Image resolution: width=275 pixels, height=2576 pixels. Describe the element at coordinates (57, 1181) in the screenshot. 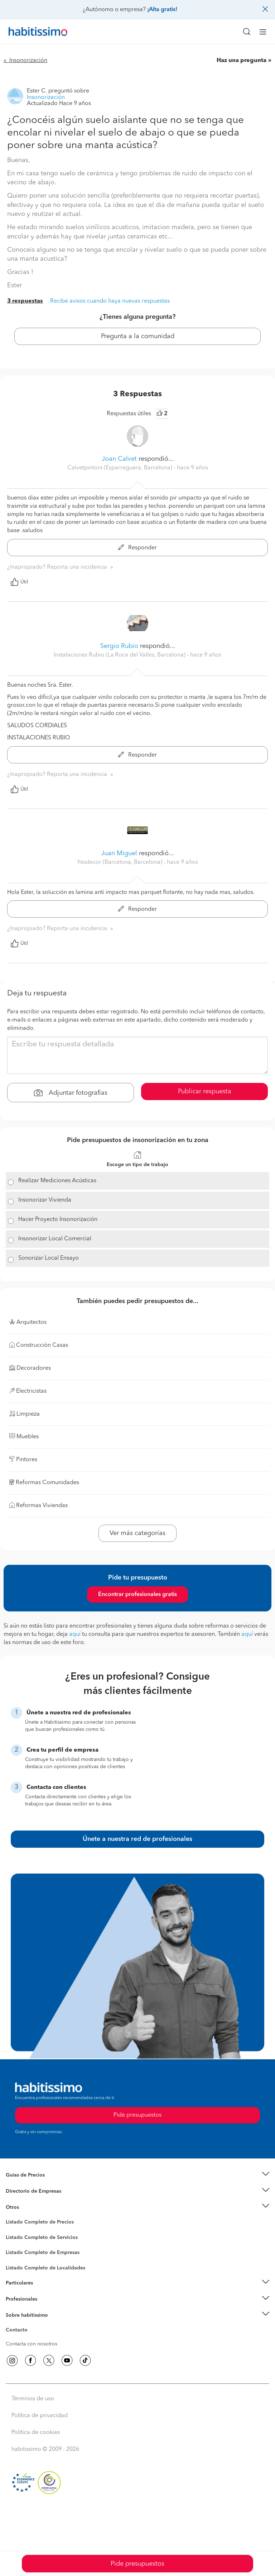

I see `Realizar Mediciones Acústicas` at that location.